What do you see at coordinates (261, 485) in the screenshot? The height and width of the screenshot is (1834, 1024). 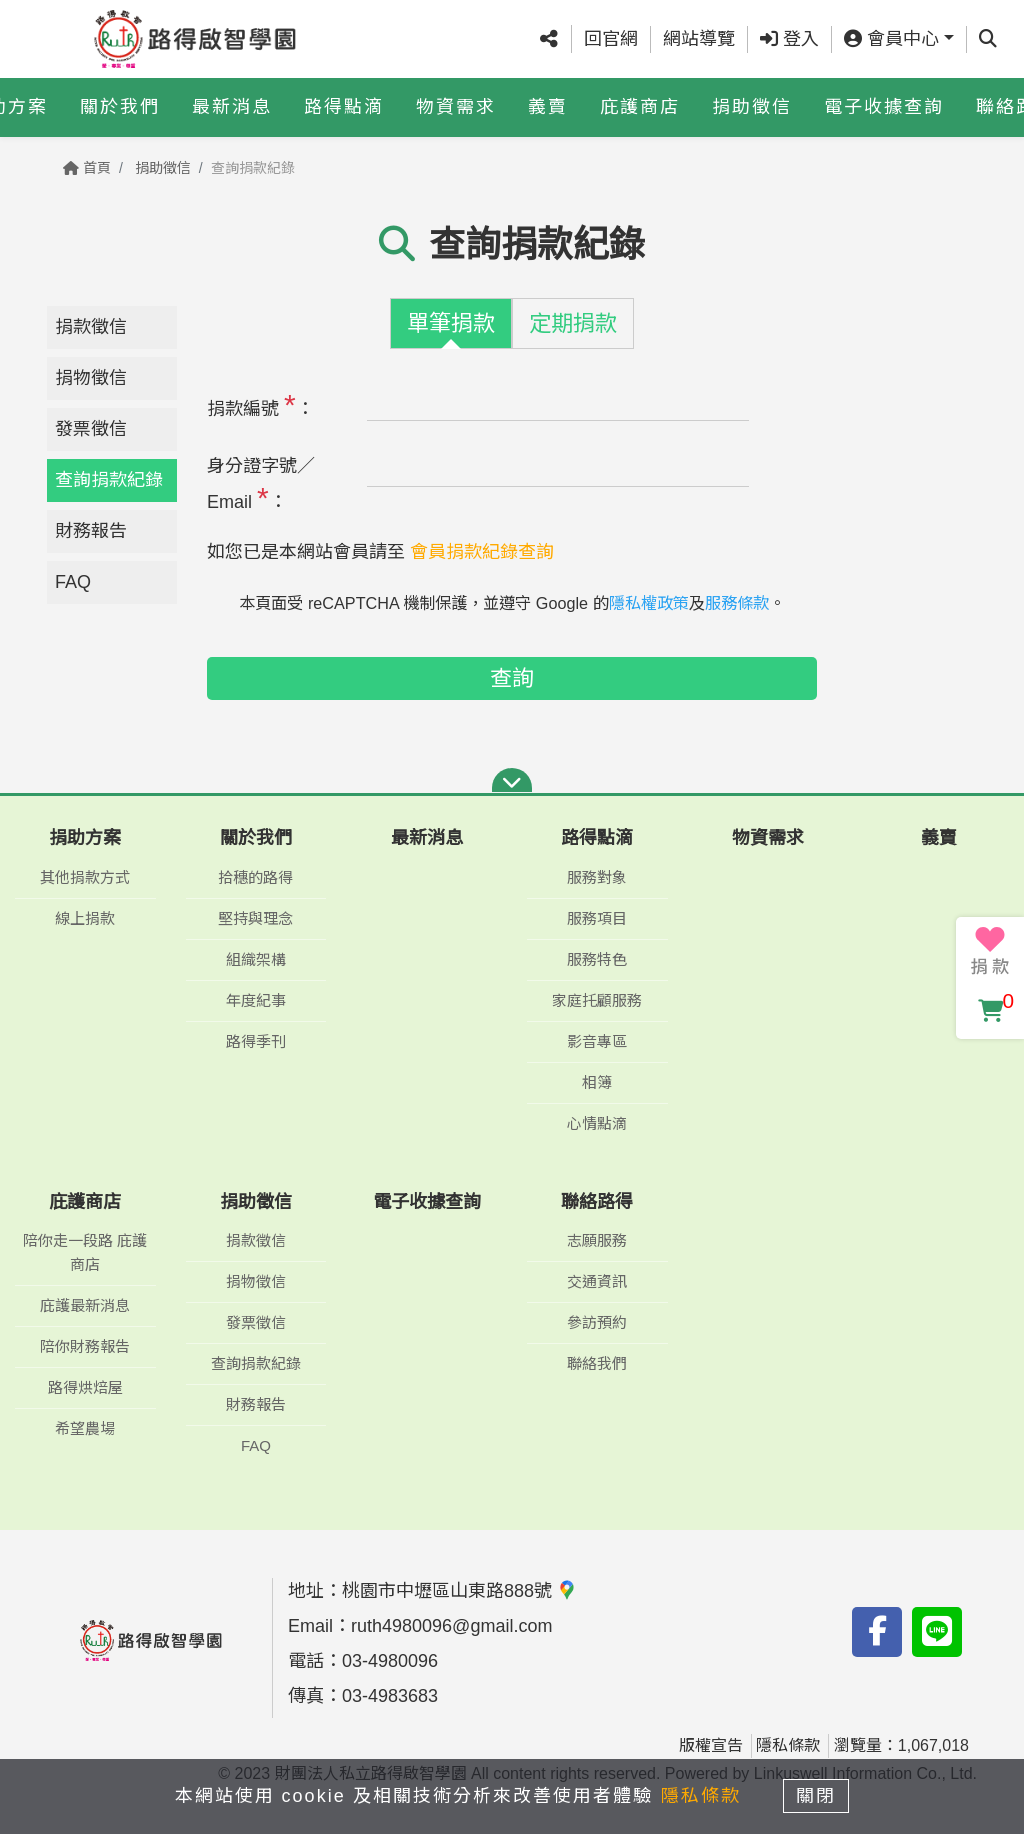 I see `身分證字號／Email ：` at bounding box center [261, 485].